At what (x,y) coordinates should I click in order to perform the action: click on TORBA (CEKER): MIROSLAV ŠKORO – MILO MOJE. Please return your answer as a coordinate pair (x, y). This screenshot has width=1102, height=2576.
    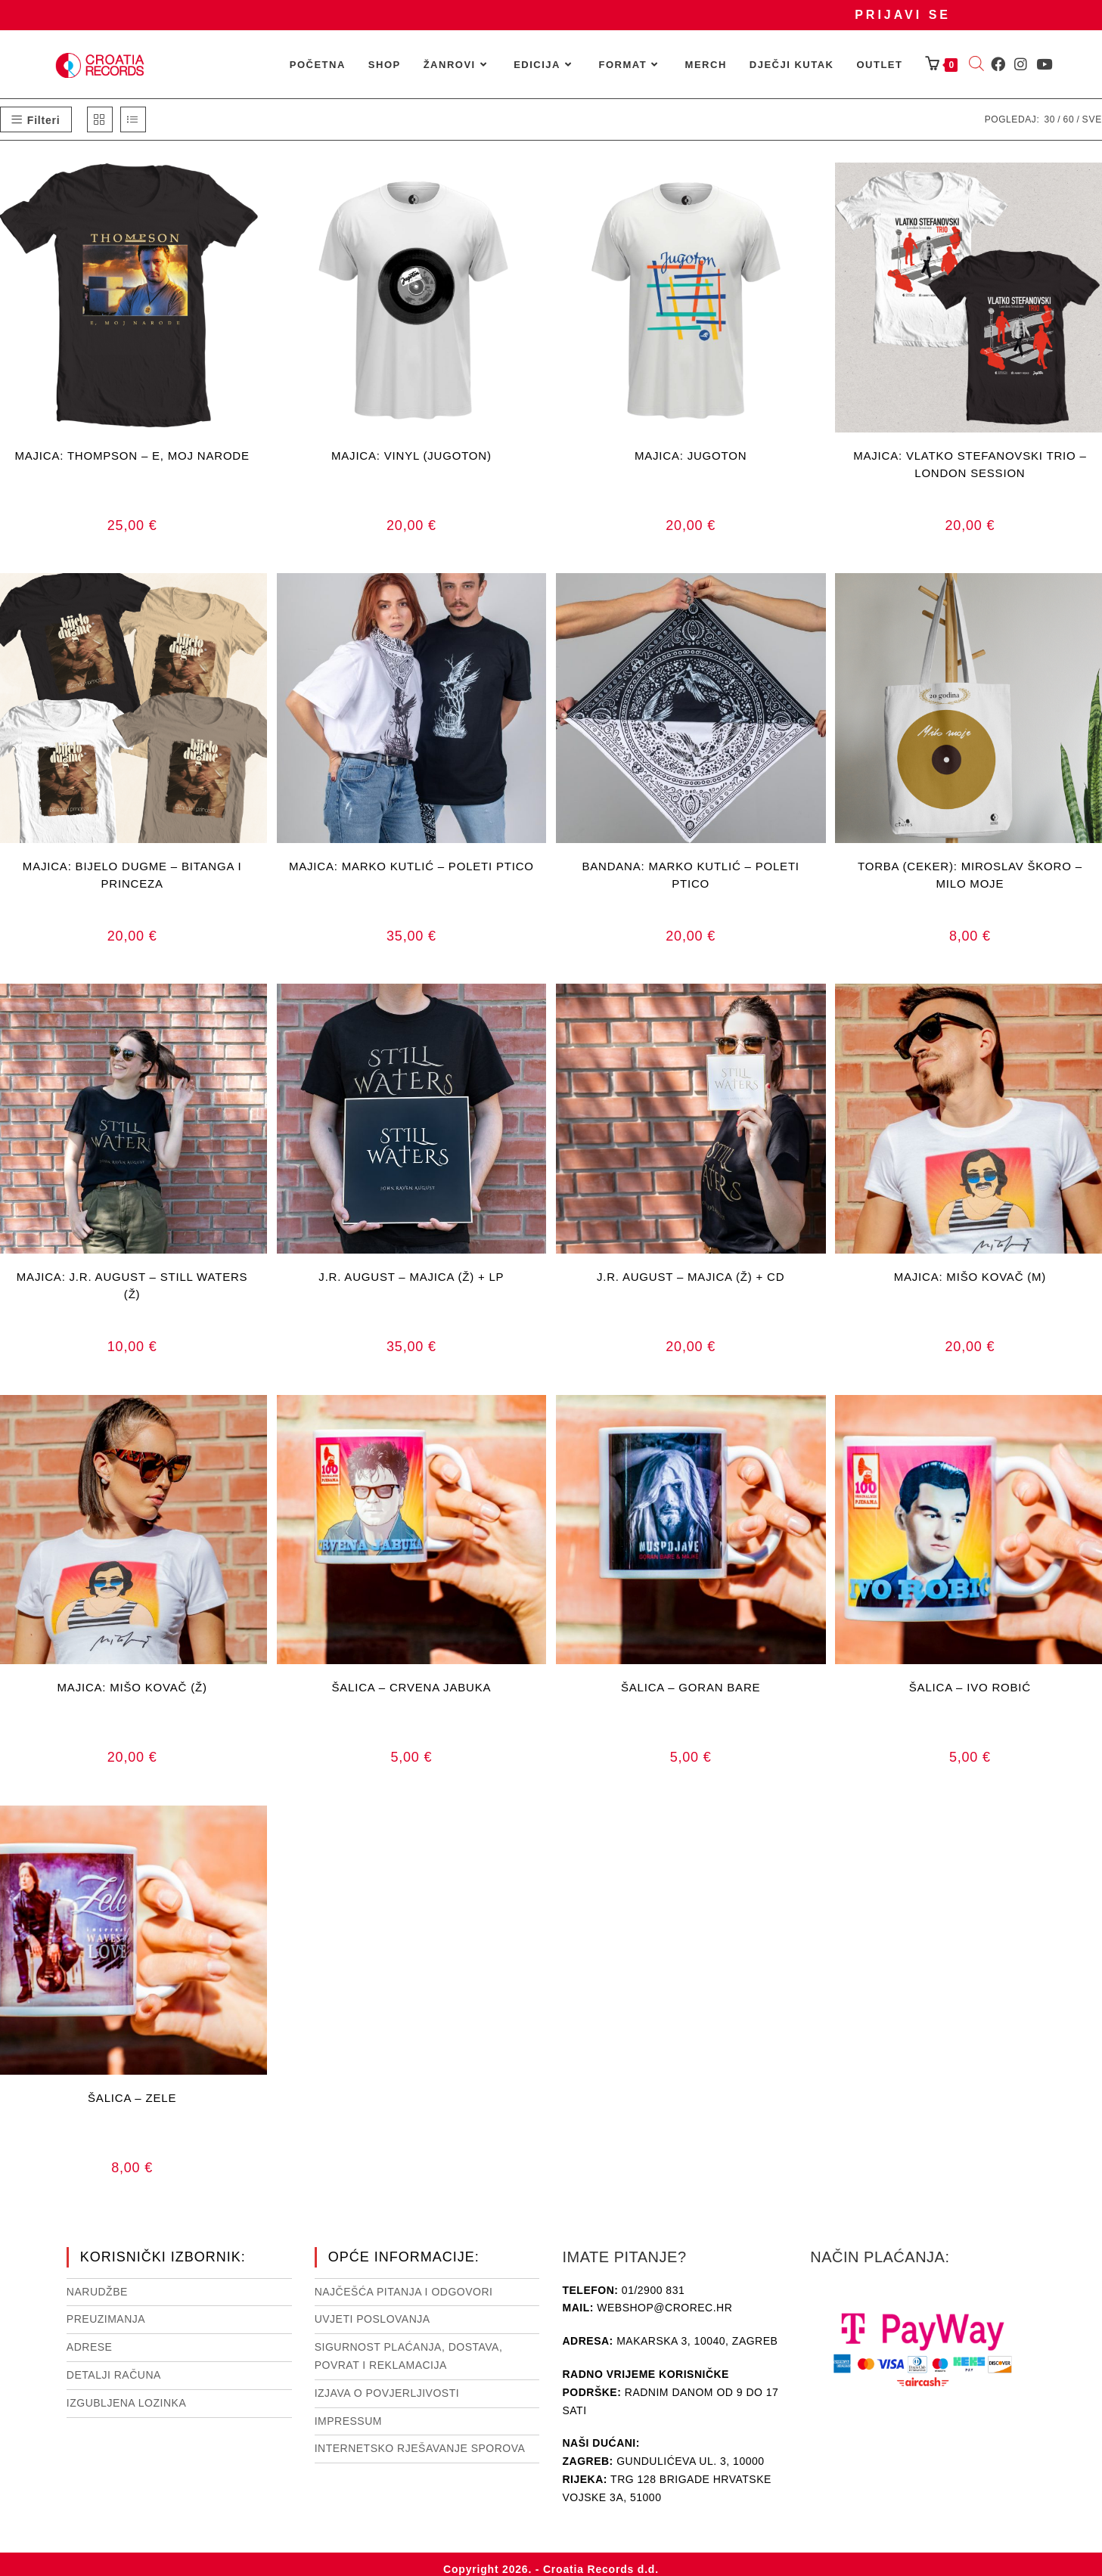
    Looking at the image, I should click on (970, 875).